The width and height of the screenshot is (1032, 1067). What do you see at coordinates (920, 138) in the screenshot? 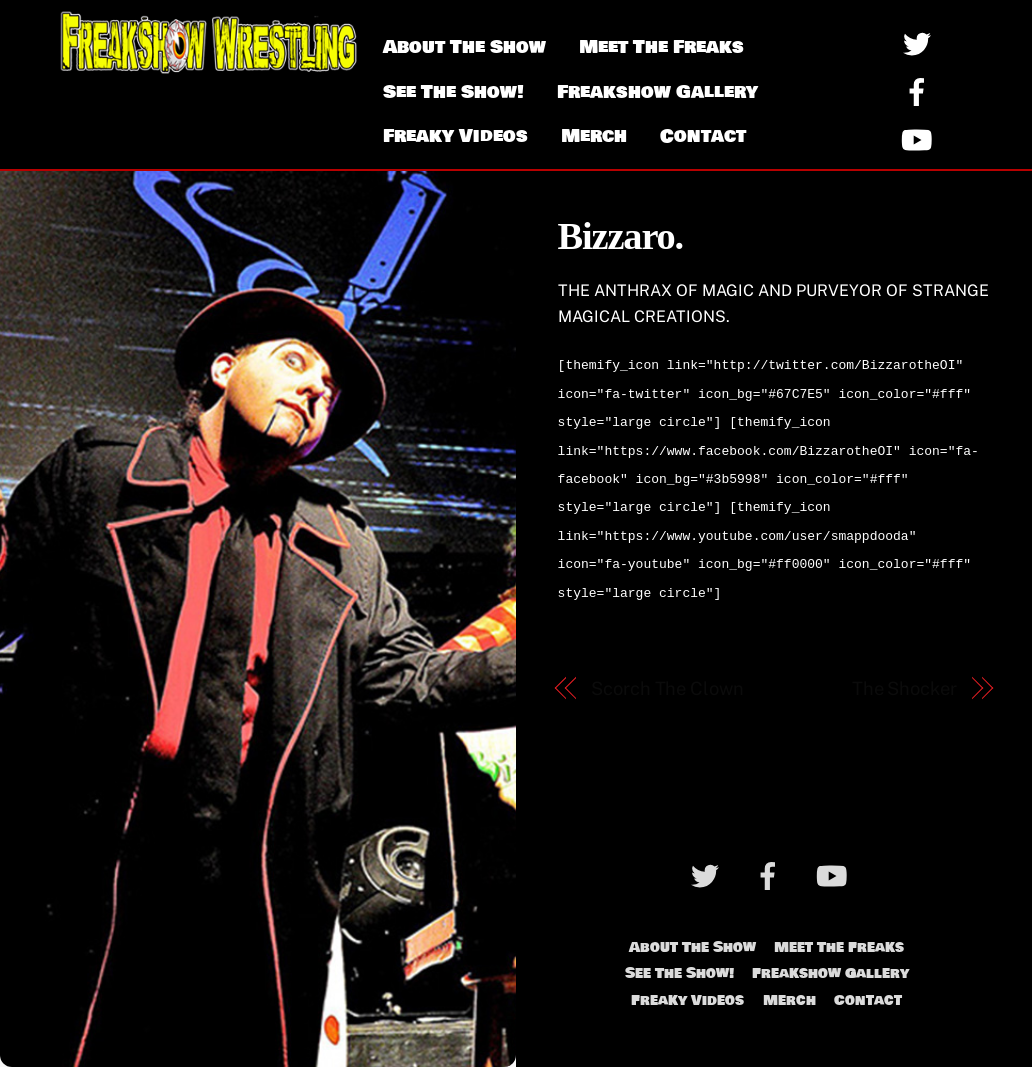
I see `[youtube]` at bounding box center [920, 138].